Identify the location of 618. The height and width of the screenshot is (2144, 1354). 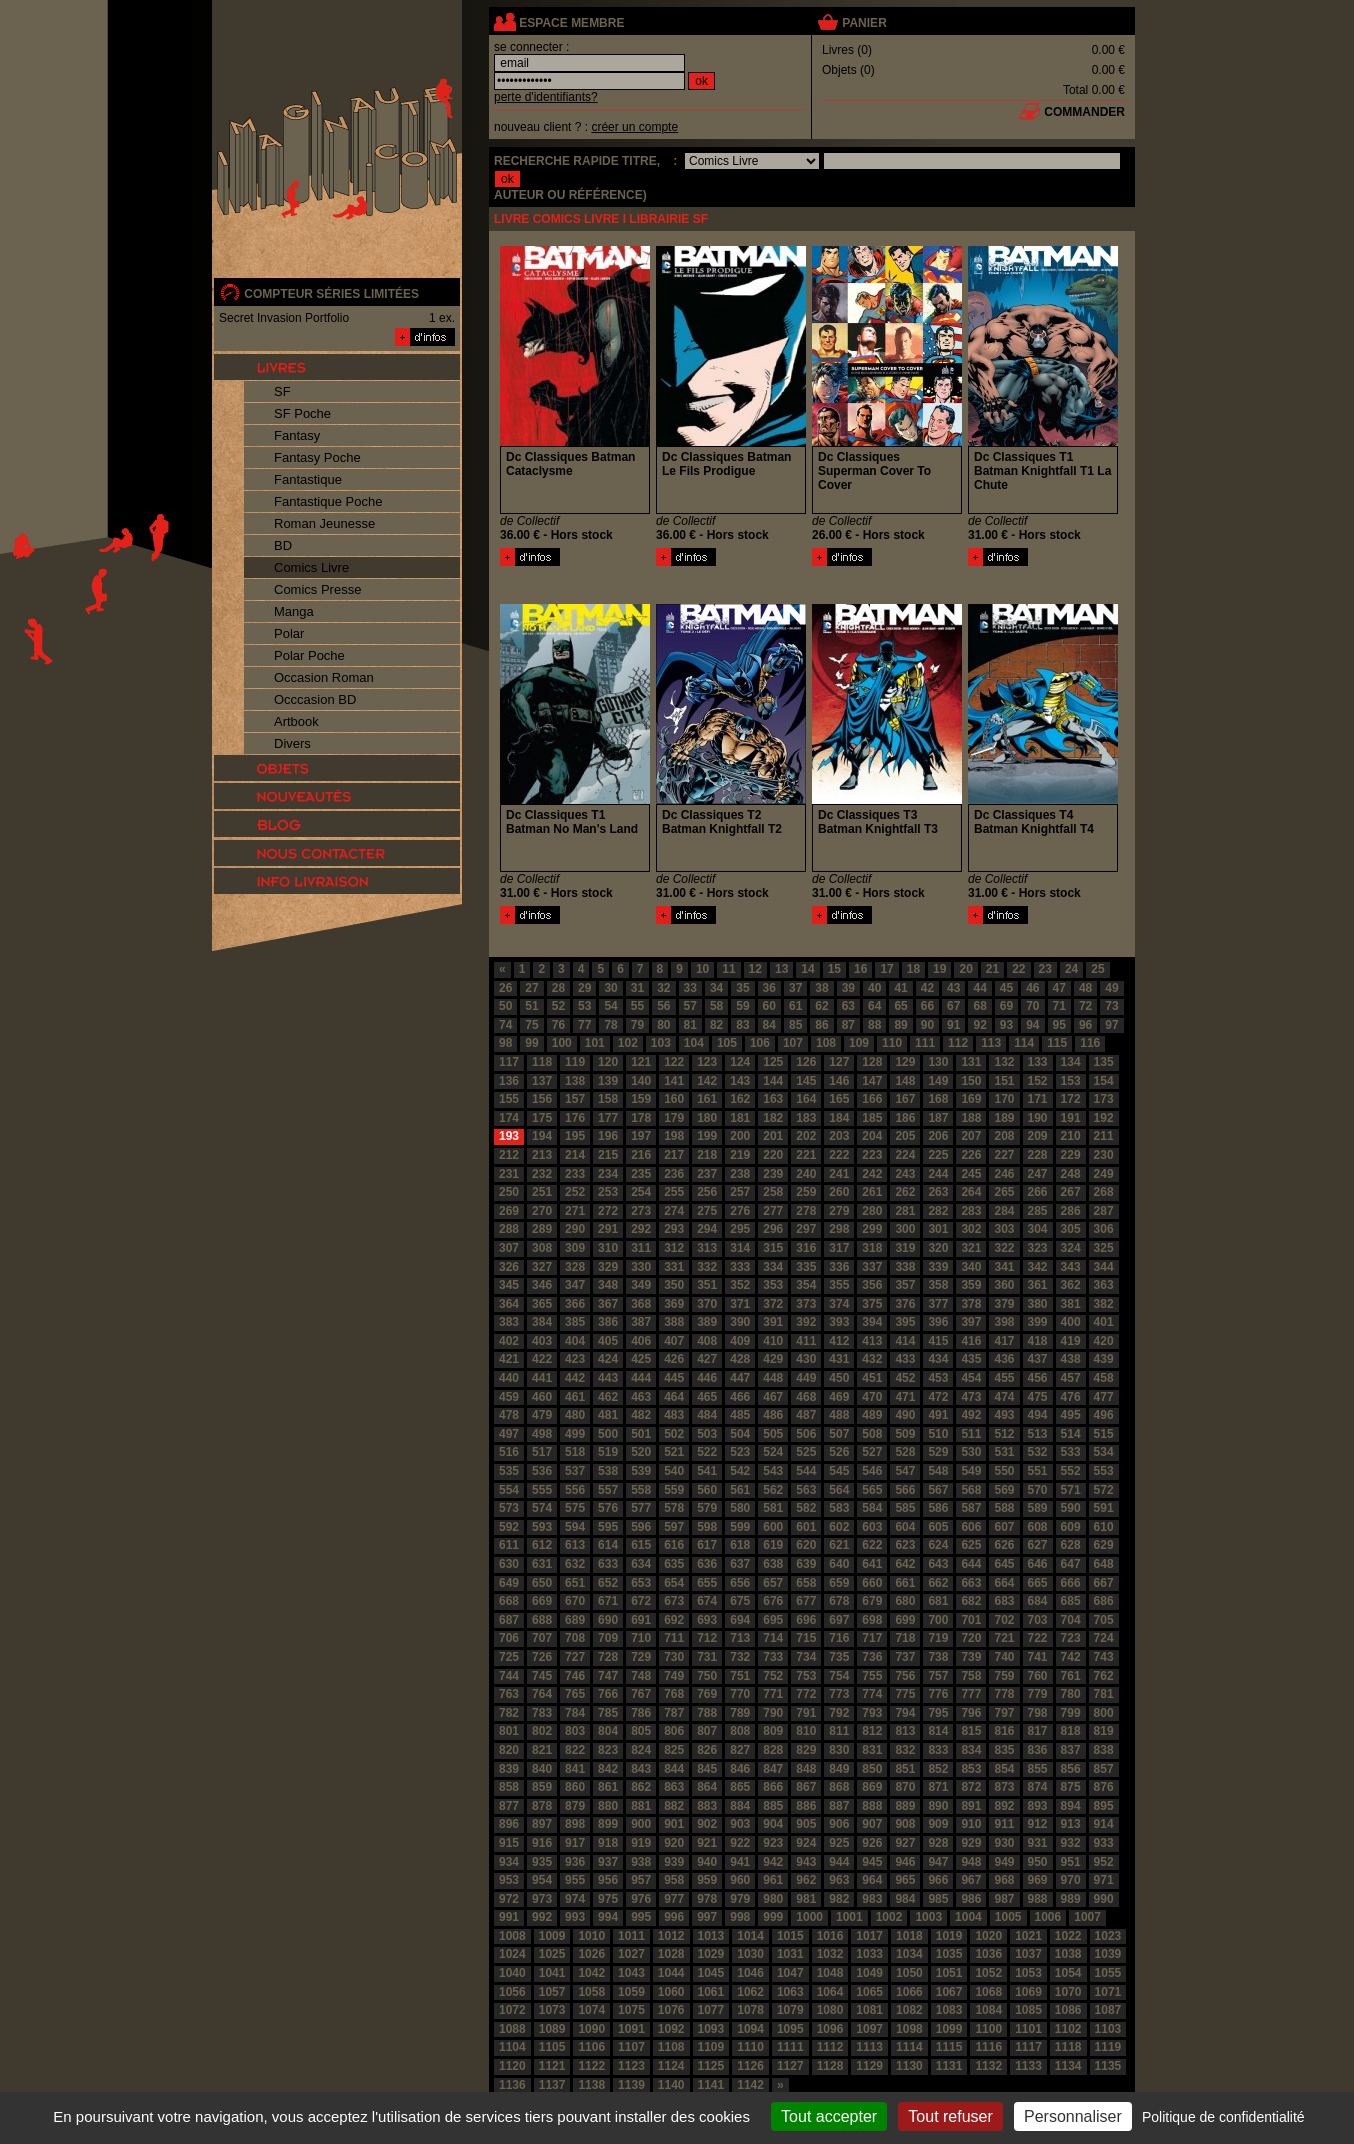
(740, 1545).